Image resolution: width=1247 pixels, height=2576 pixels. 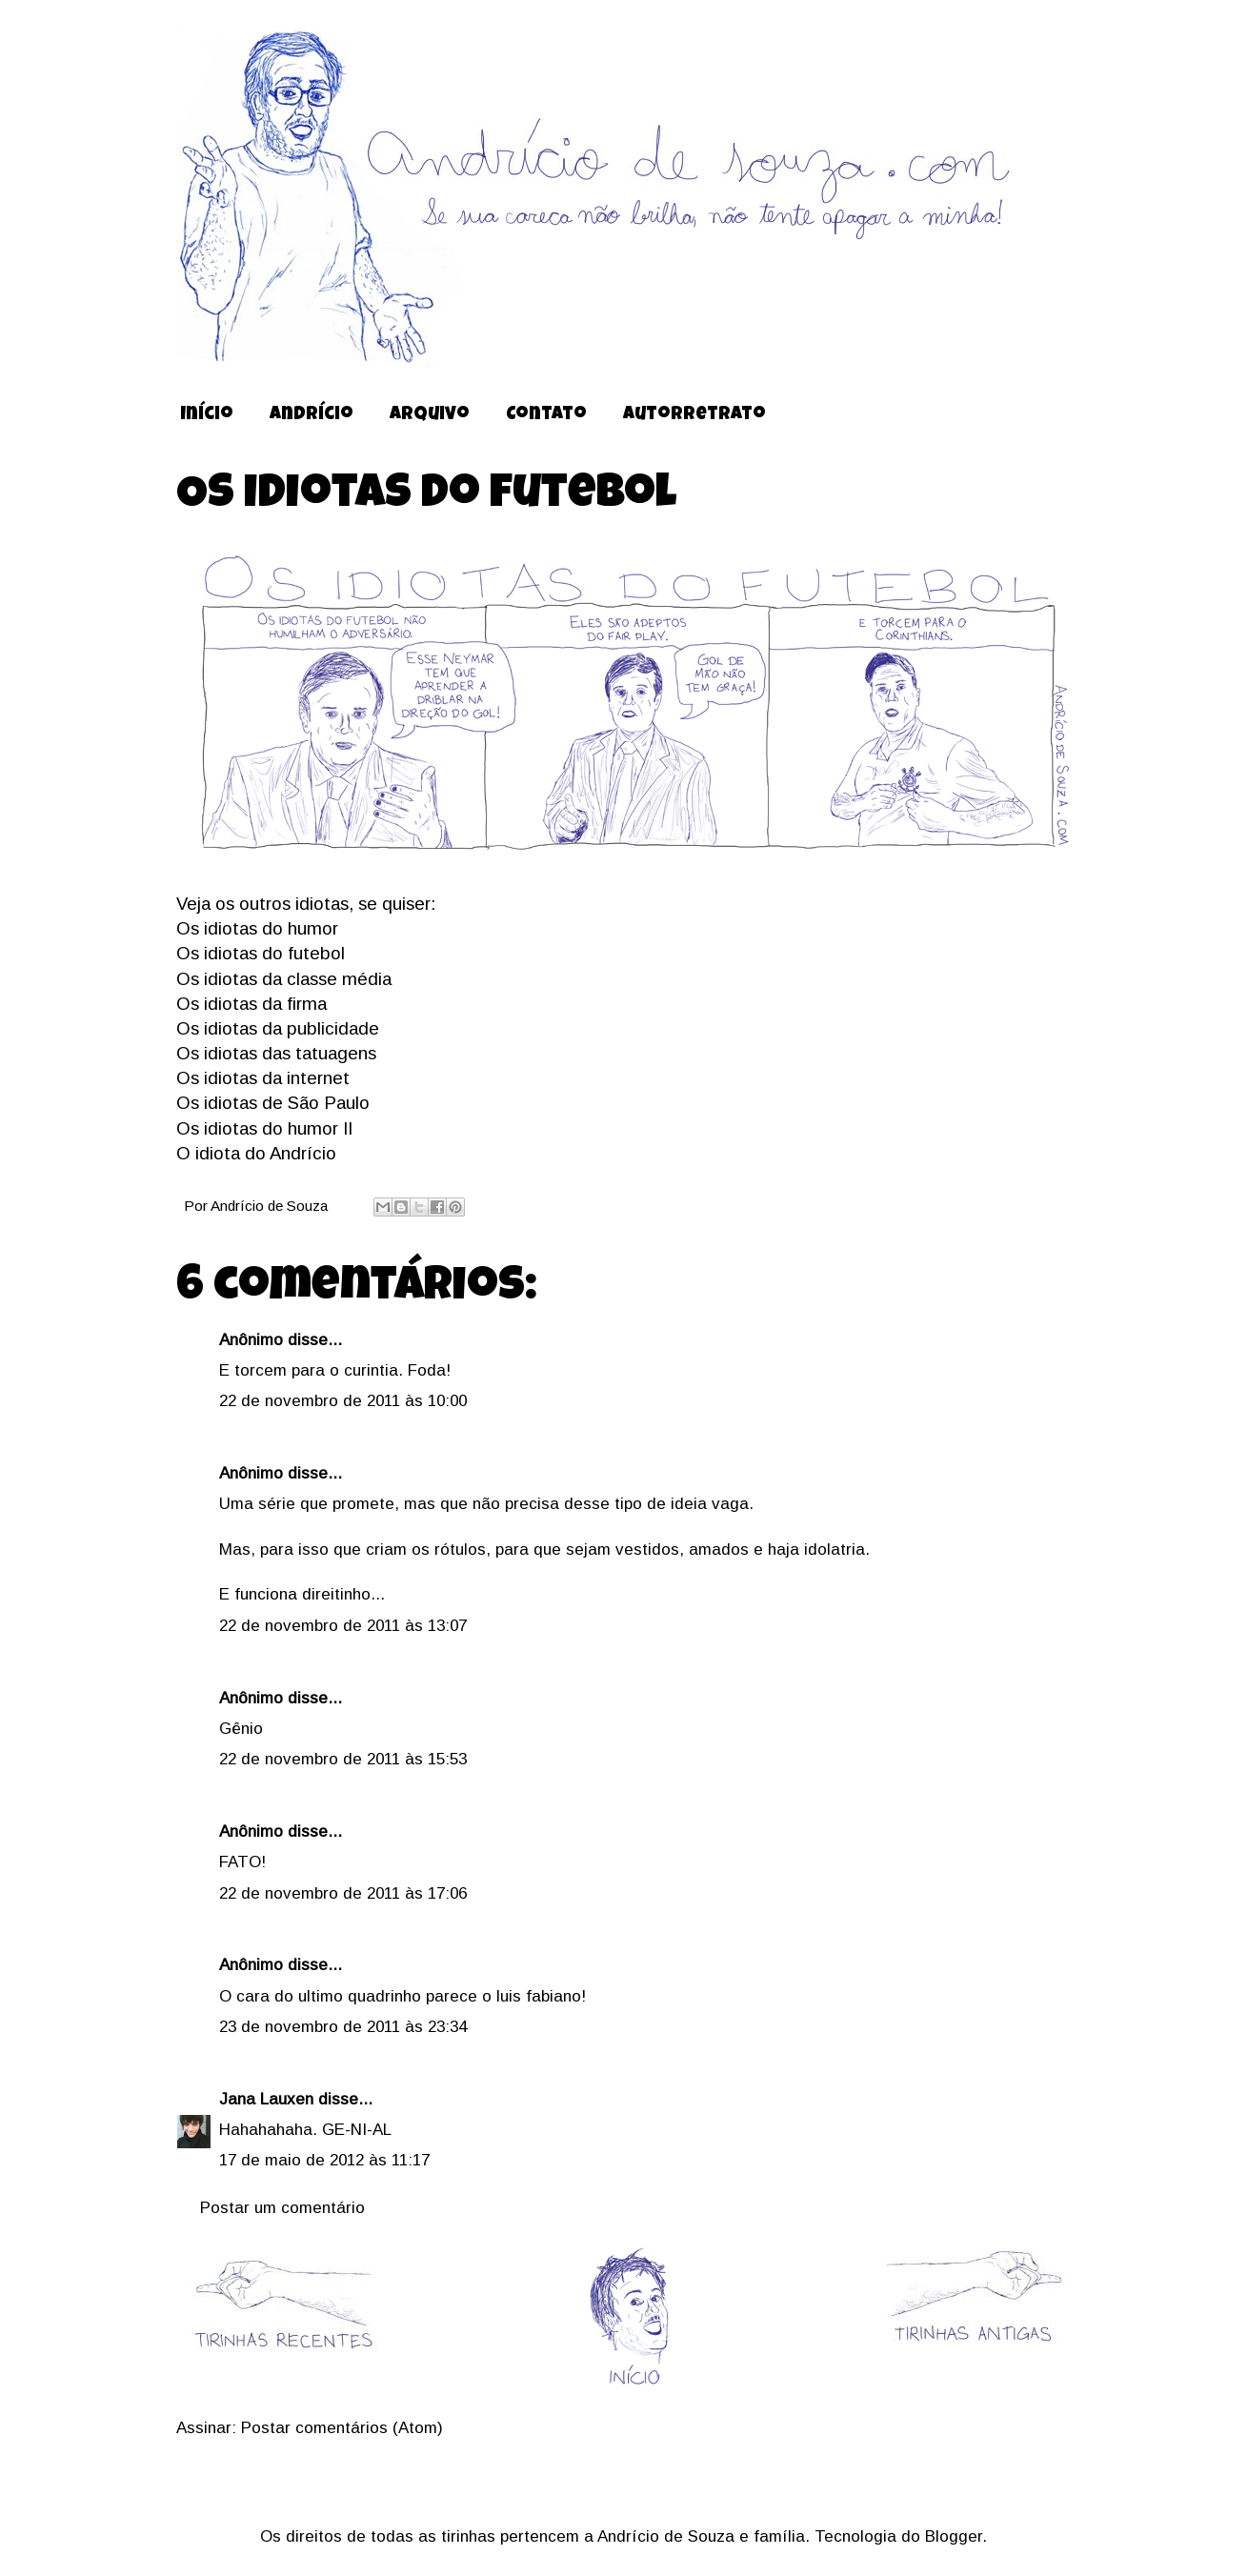 What do you see at coordinates (343, 1759) in the screenshot?
I see `22 de novembro de 2011 às 15:53` at bounding box center [343, 1759].